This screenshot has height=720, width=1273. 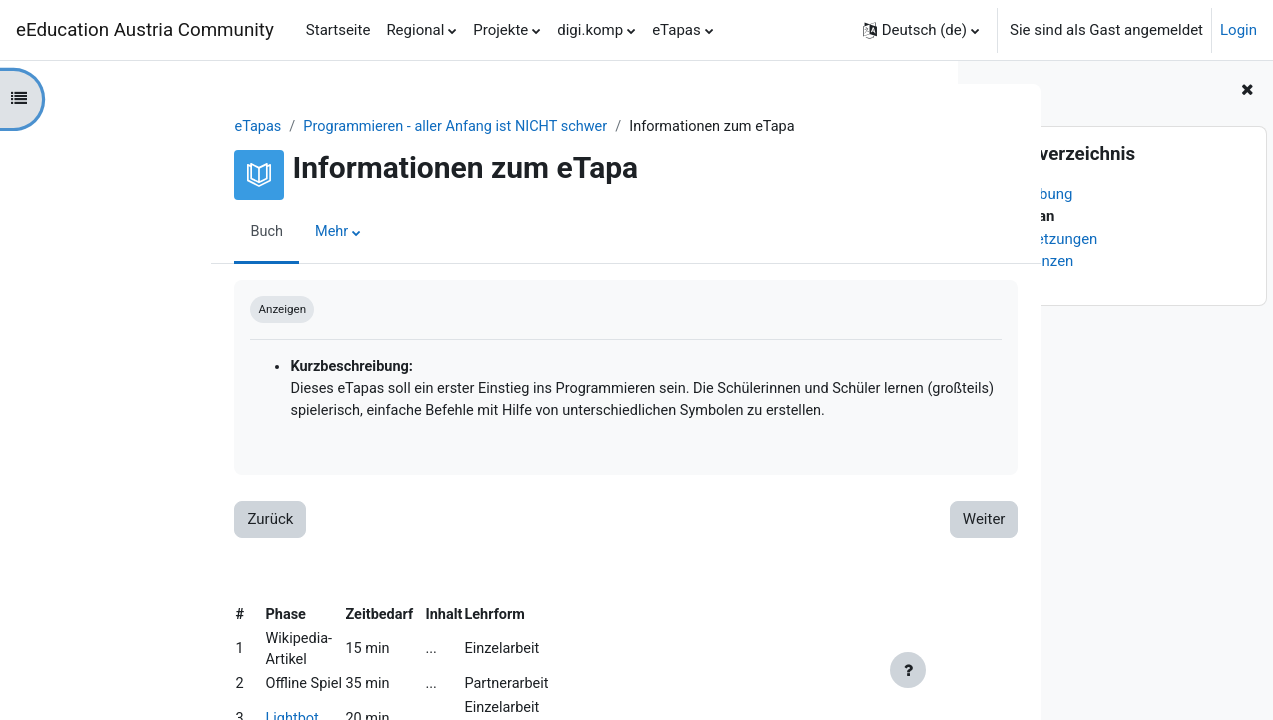 What do you see at coordinates (338, 30) in the screenshot?
I see `Startseite [menuitem]` at bounding box center [338, 30].